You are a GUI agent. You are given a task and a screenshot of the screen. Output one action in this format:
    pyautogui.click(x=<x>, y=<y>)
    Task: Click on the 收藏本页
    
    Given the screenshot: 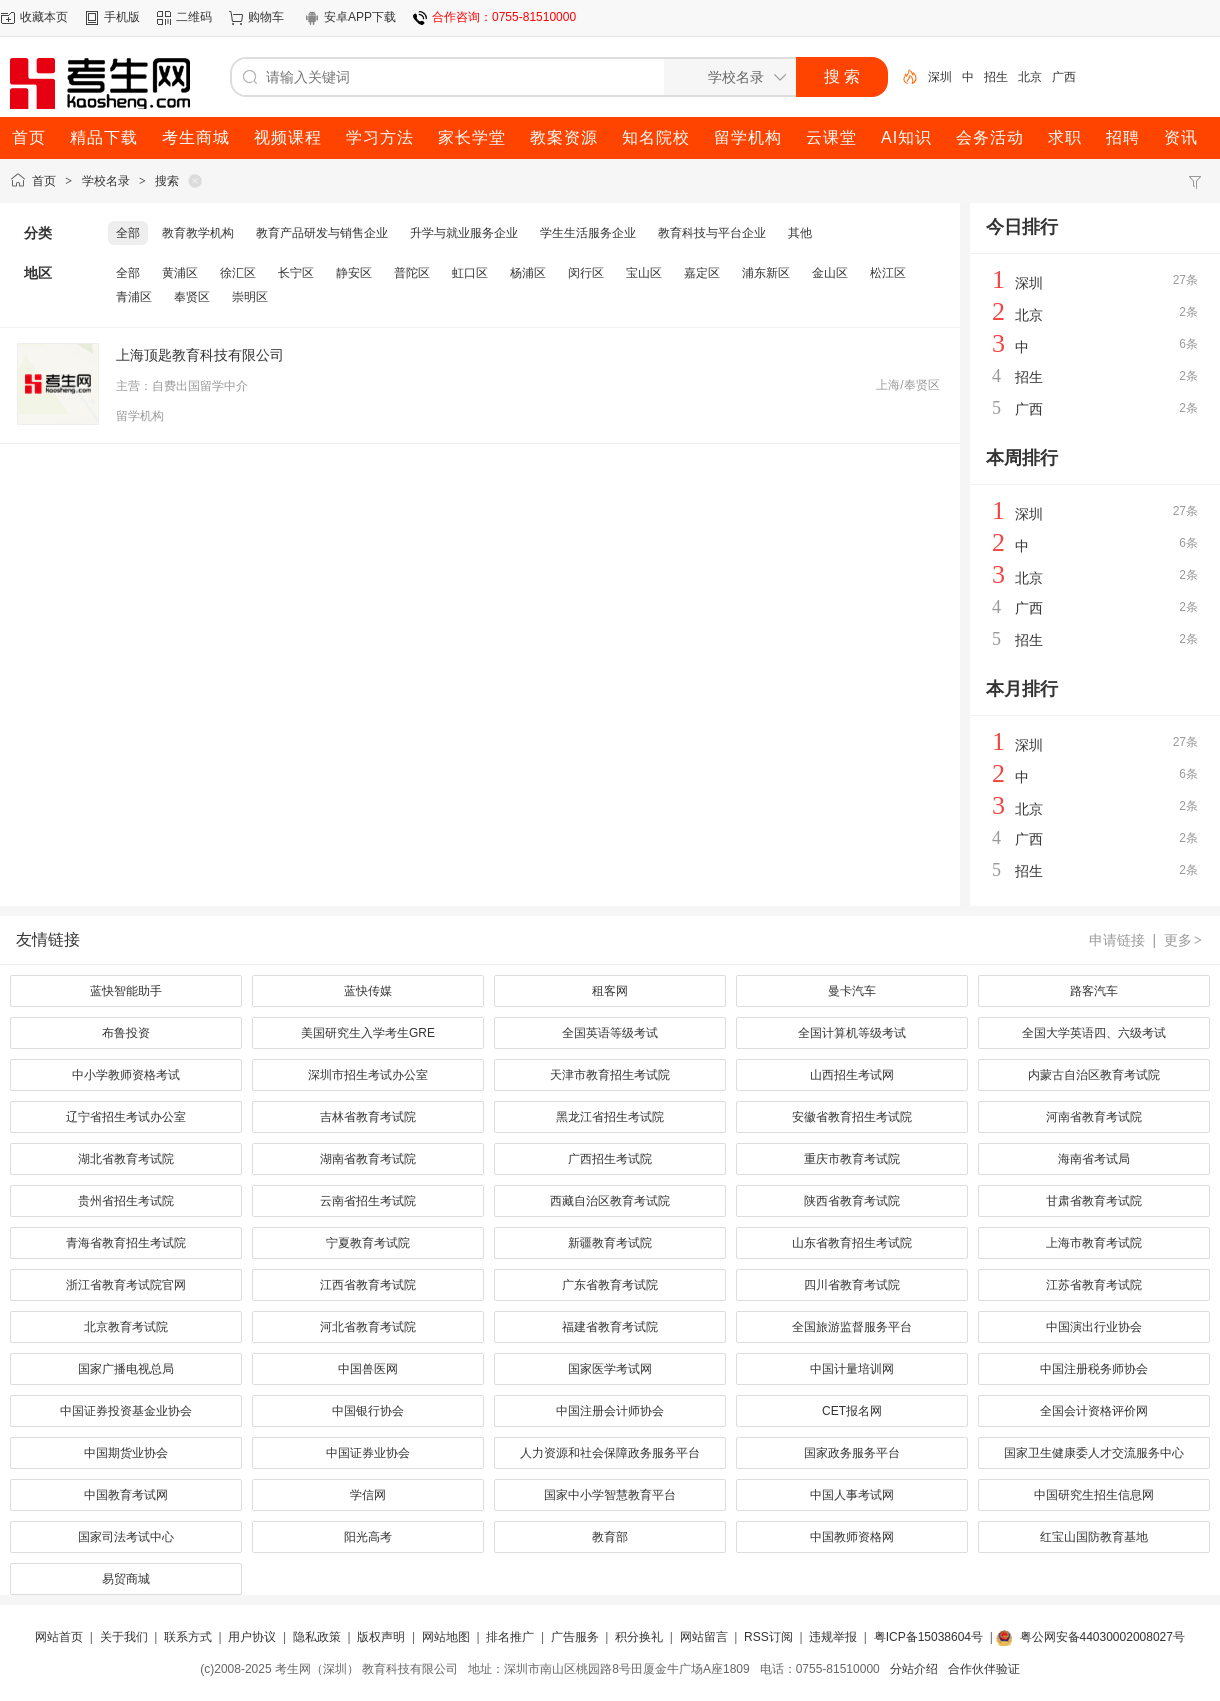 What is the action you would take?
    pyautogui.click(x=44, y=17)
    